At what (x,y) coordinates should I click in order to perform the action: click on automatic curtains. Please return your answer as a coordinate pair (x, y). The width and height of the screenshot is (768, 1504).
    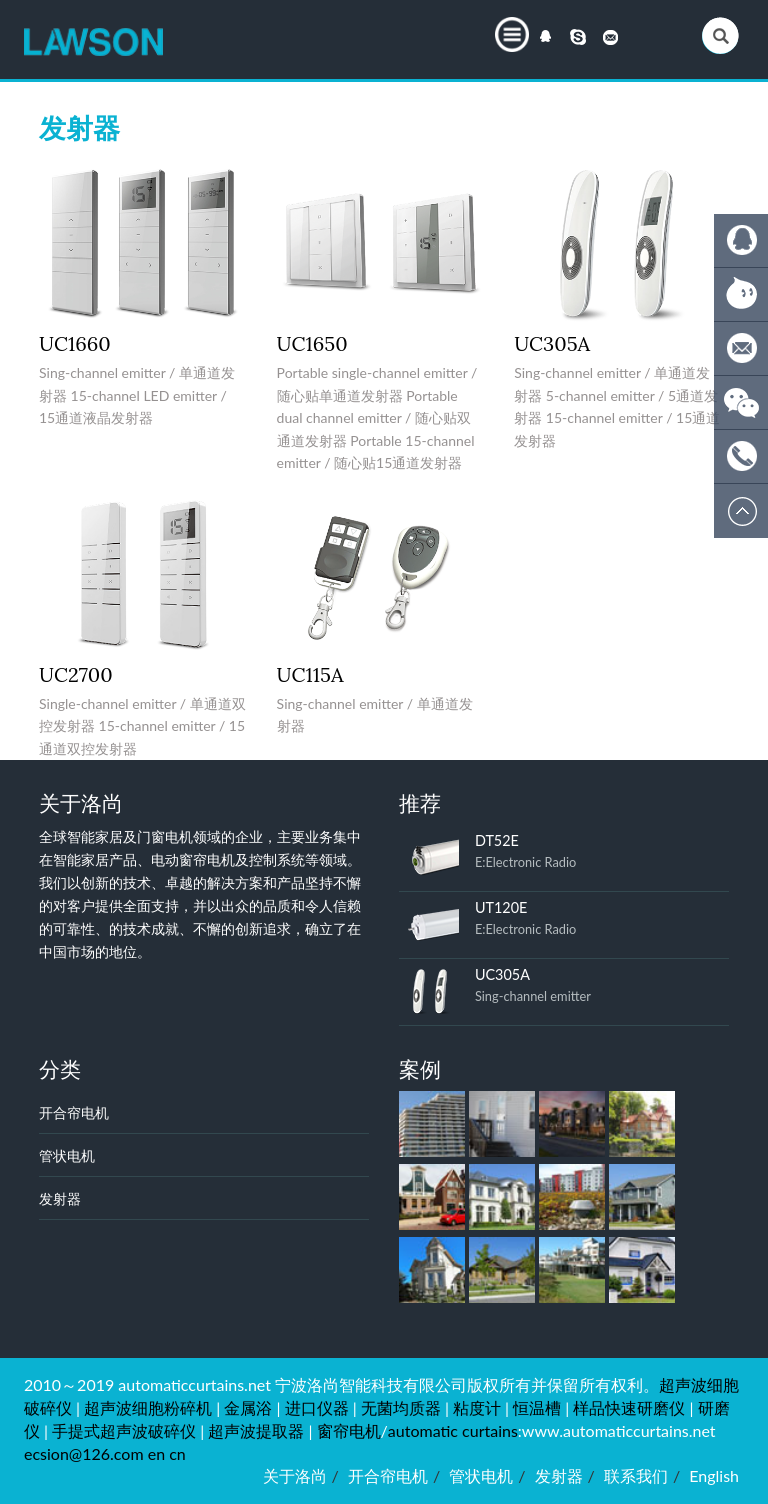
    Looking at the image, I should click on (453, 1430).